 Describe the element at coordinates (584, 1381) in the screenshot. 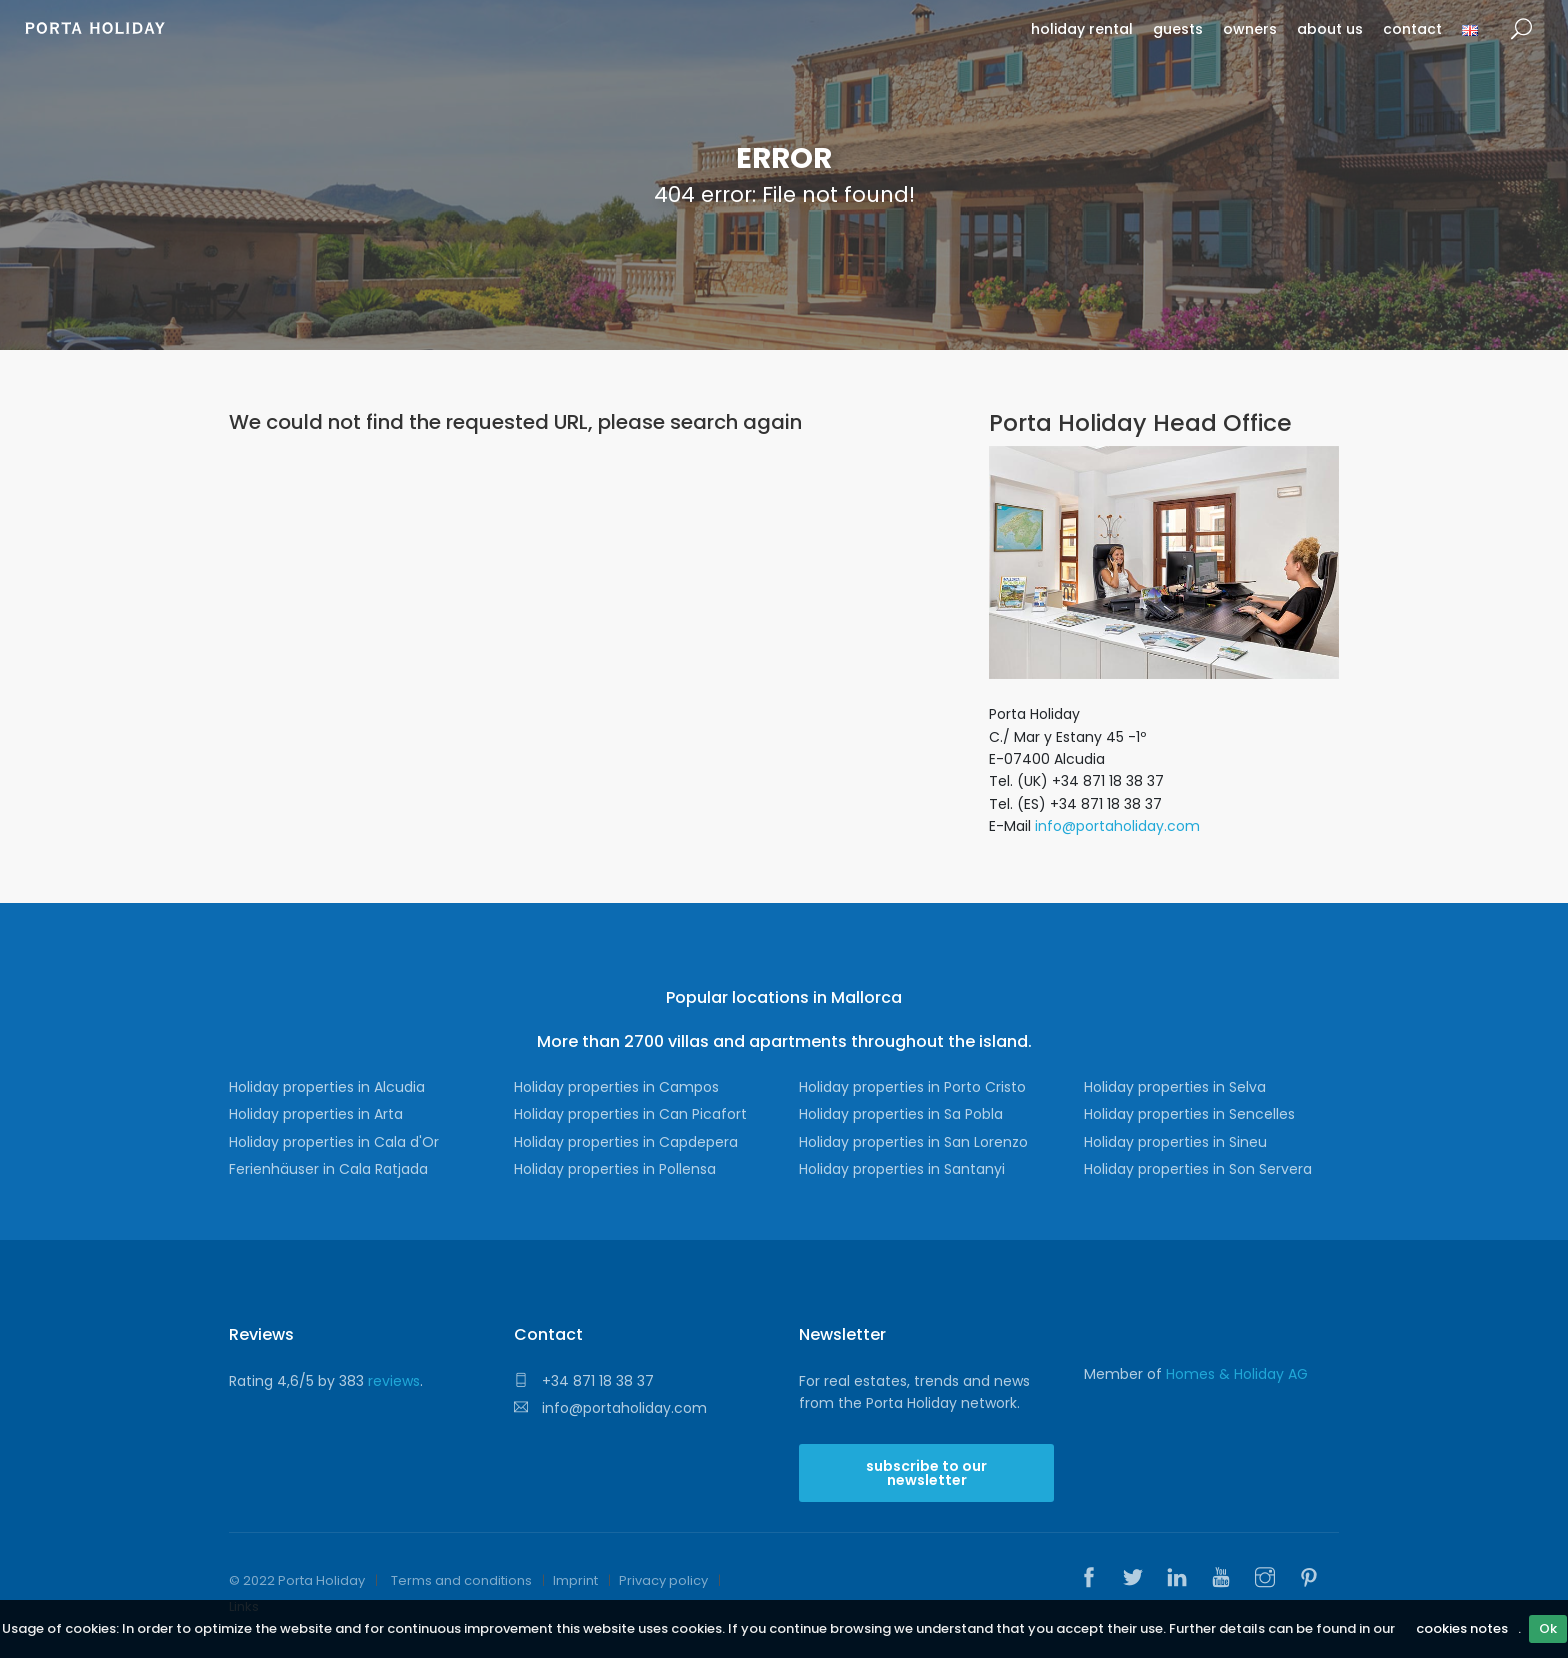

I see `+34 871 18 38 37` at that location.